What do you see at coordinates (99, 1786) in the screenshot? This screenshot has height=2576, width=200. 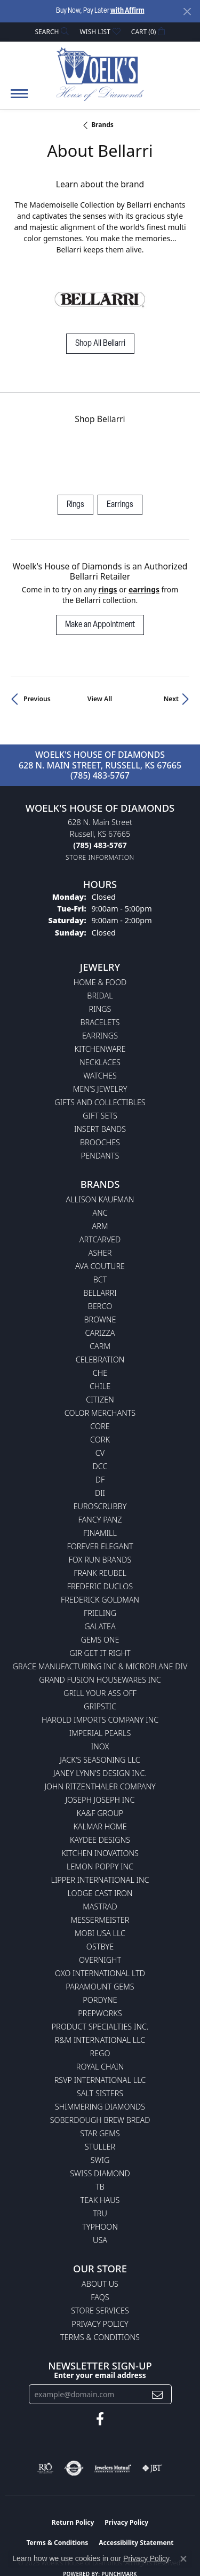 I see `John Ritzenthaler Company [menuitem]` at bounding box center [99, 1786].